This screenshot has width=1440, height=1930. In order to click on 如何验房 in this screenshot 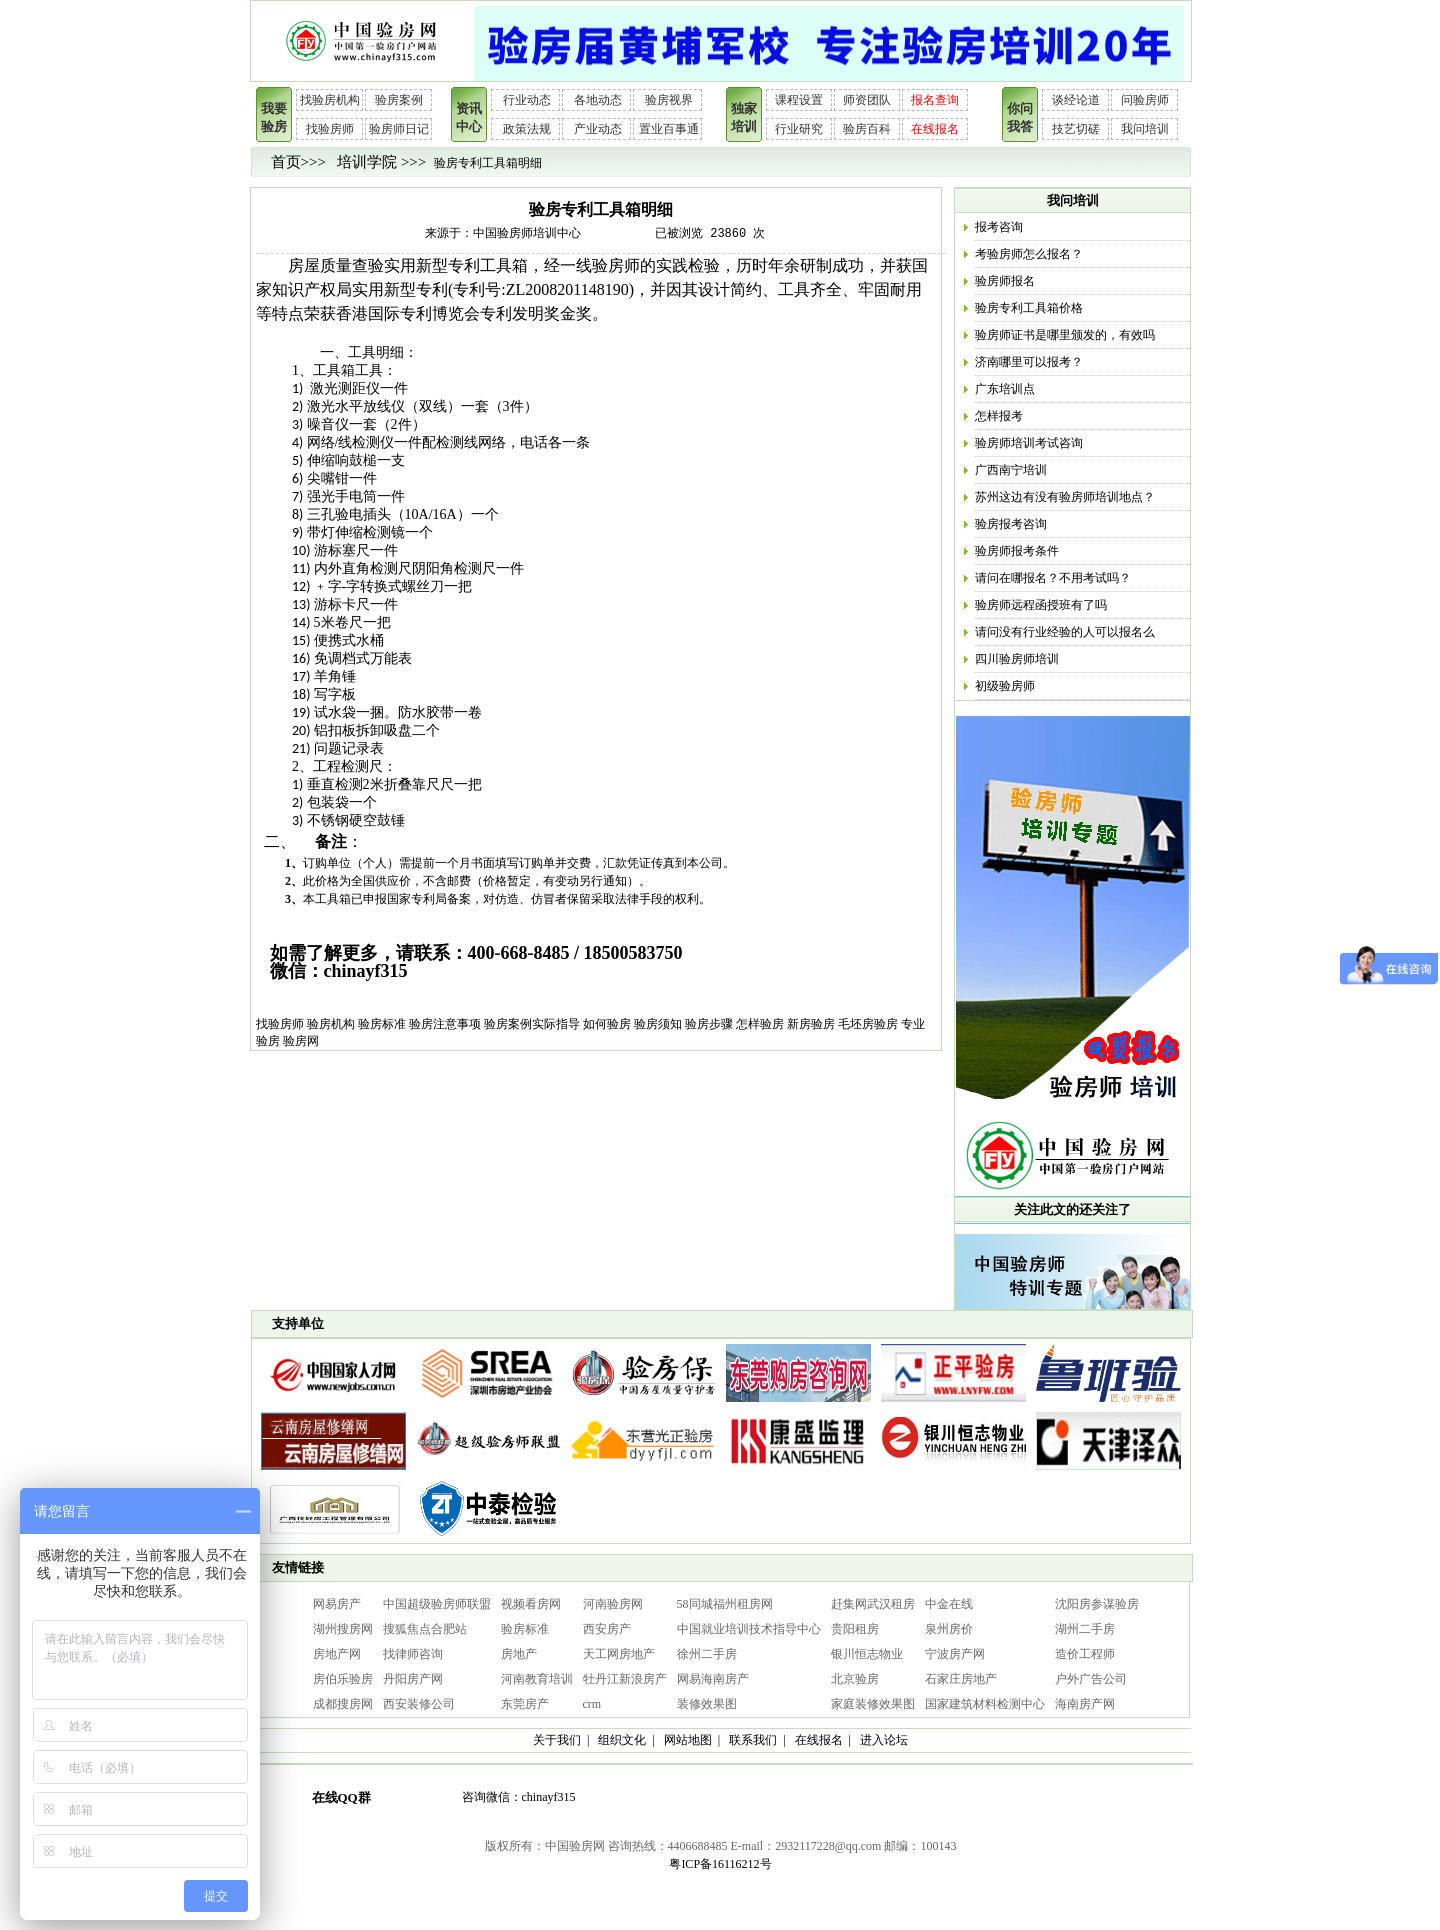, I will do `click(607, 1024)`.